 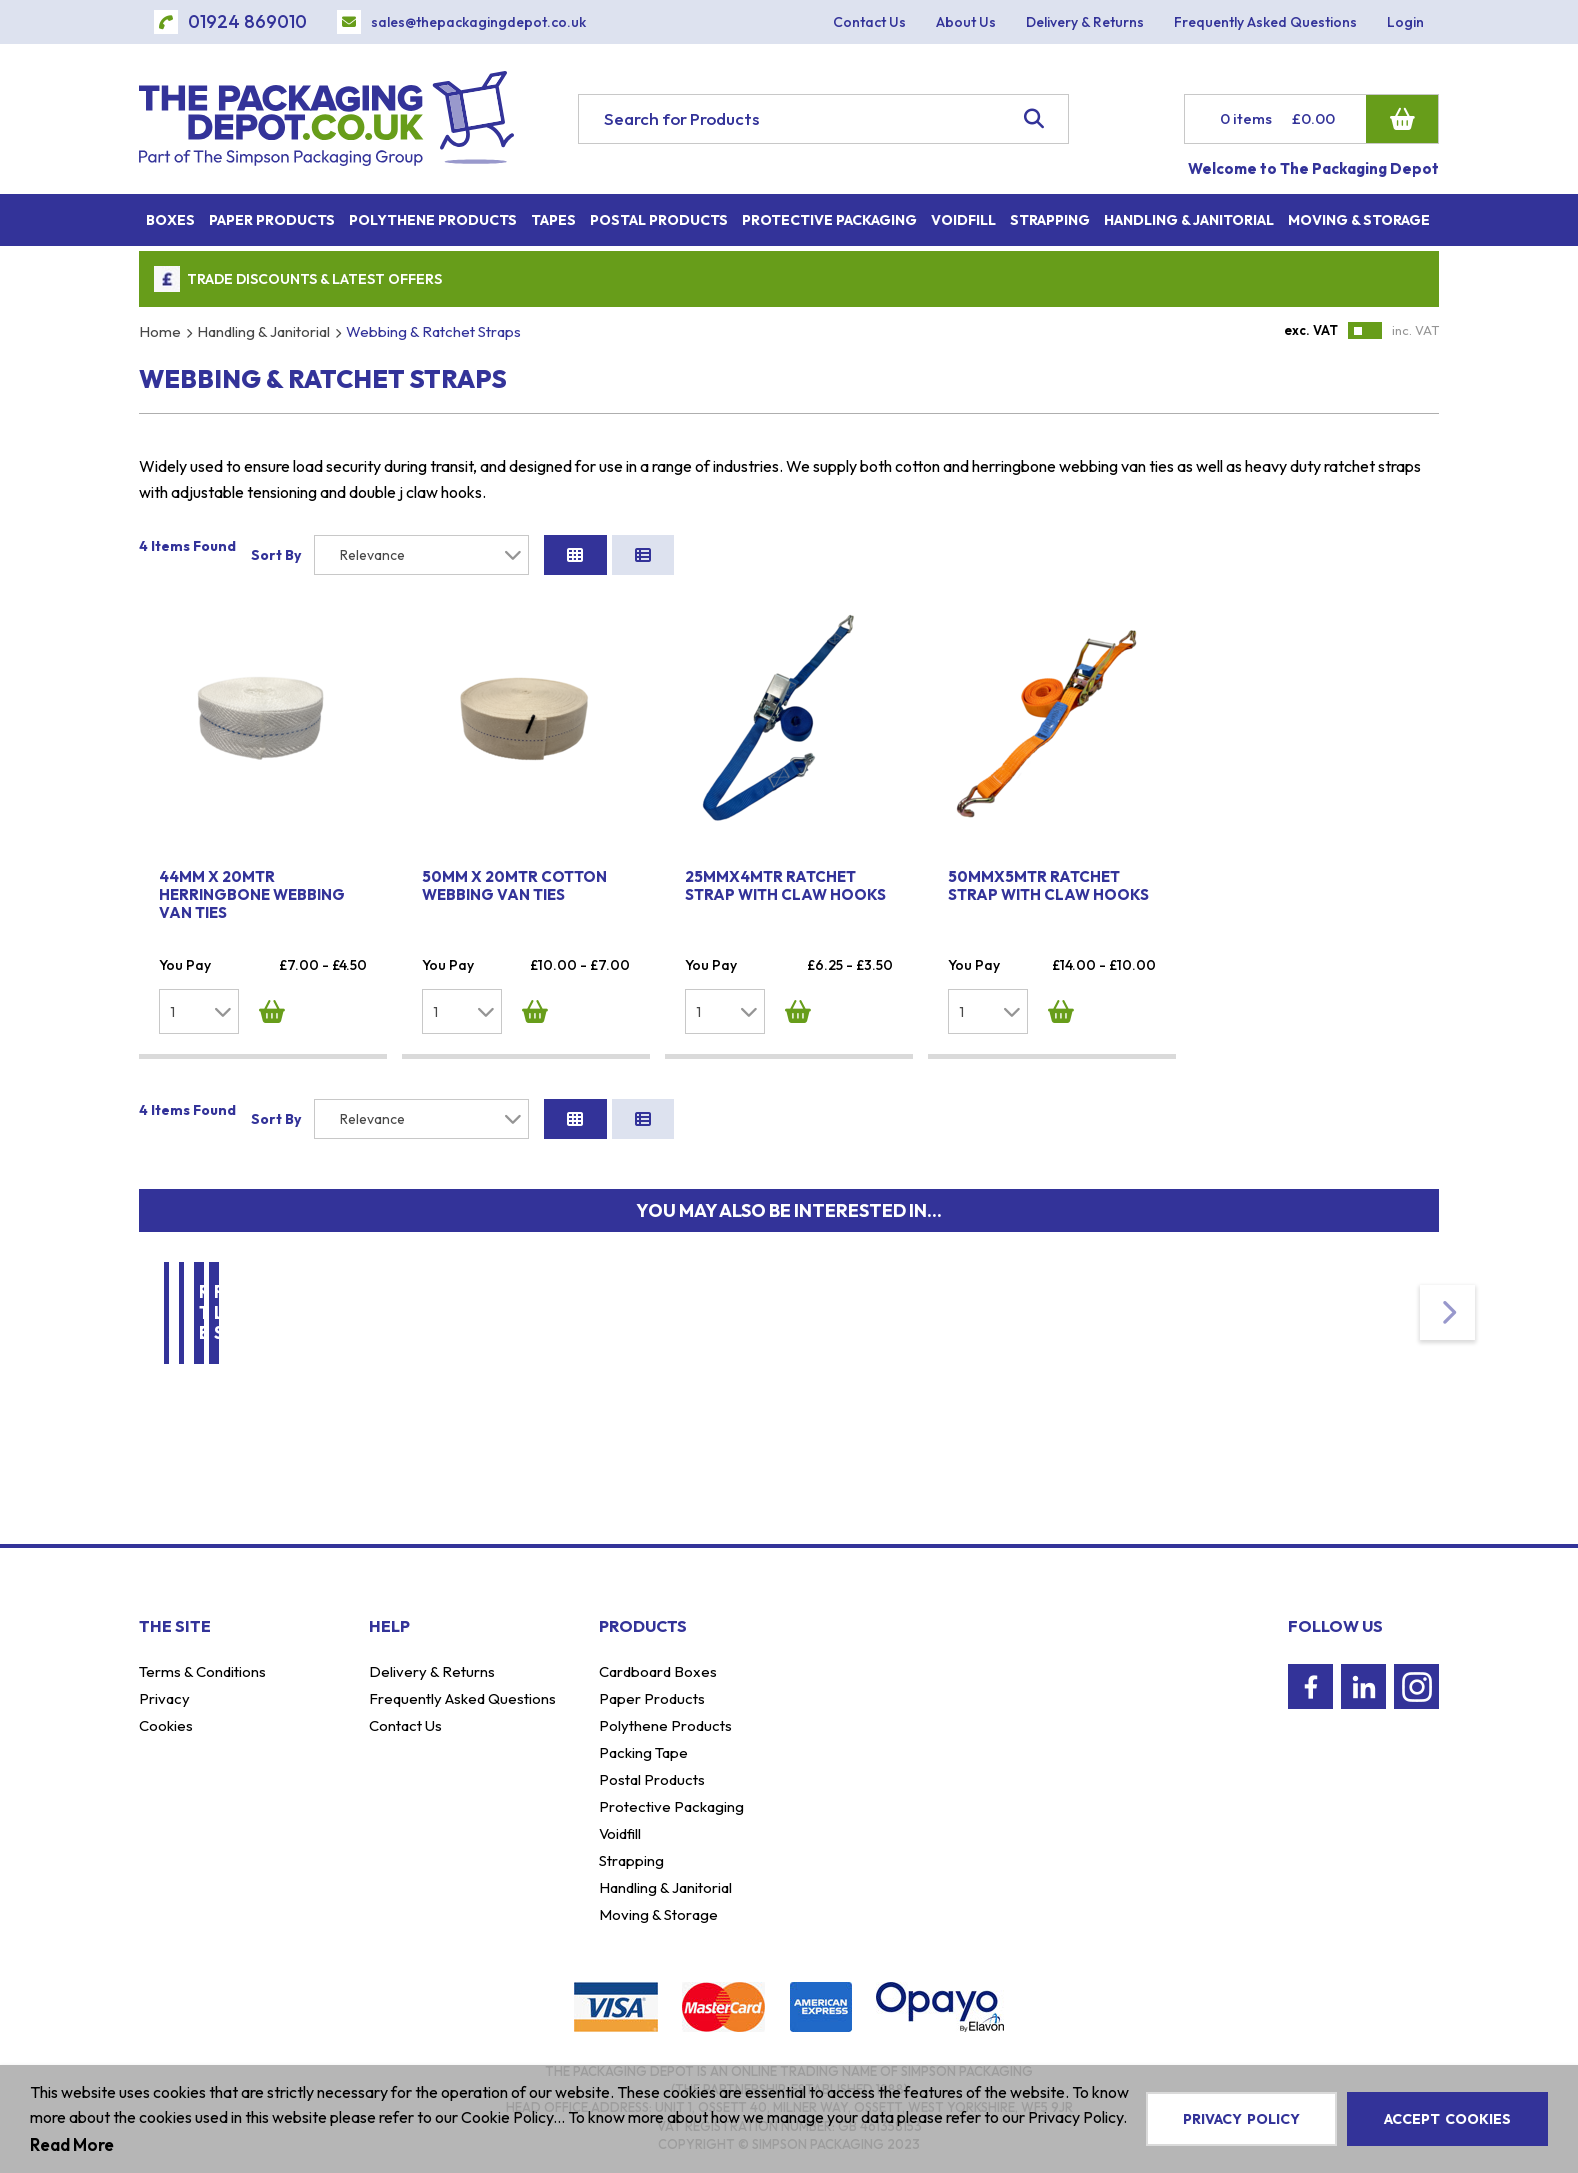 I want to click on Postal Products, so click(x=652, y=1779).